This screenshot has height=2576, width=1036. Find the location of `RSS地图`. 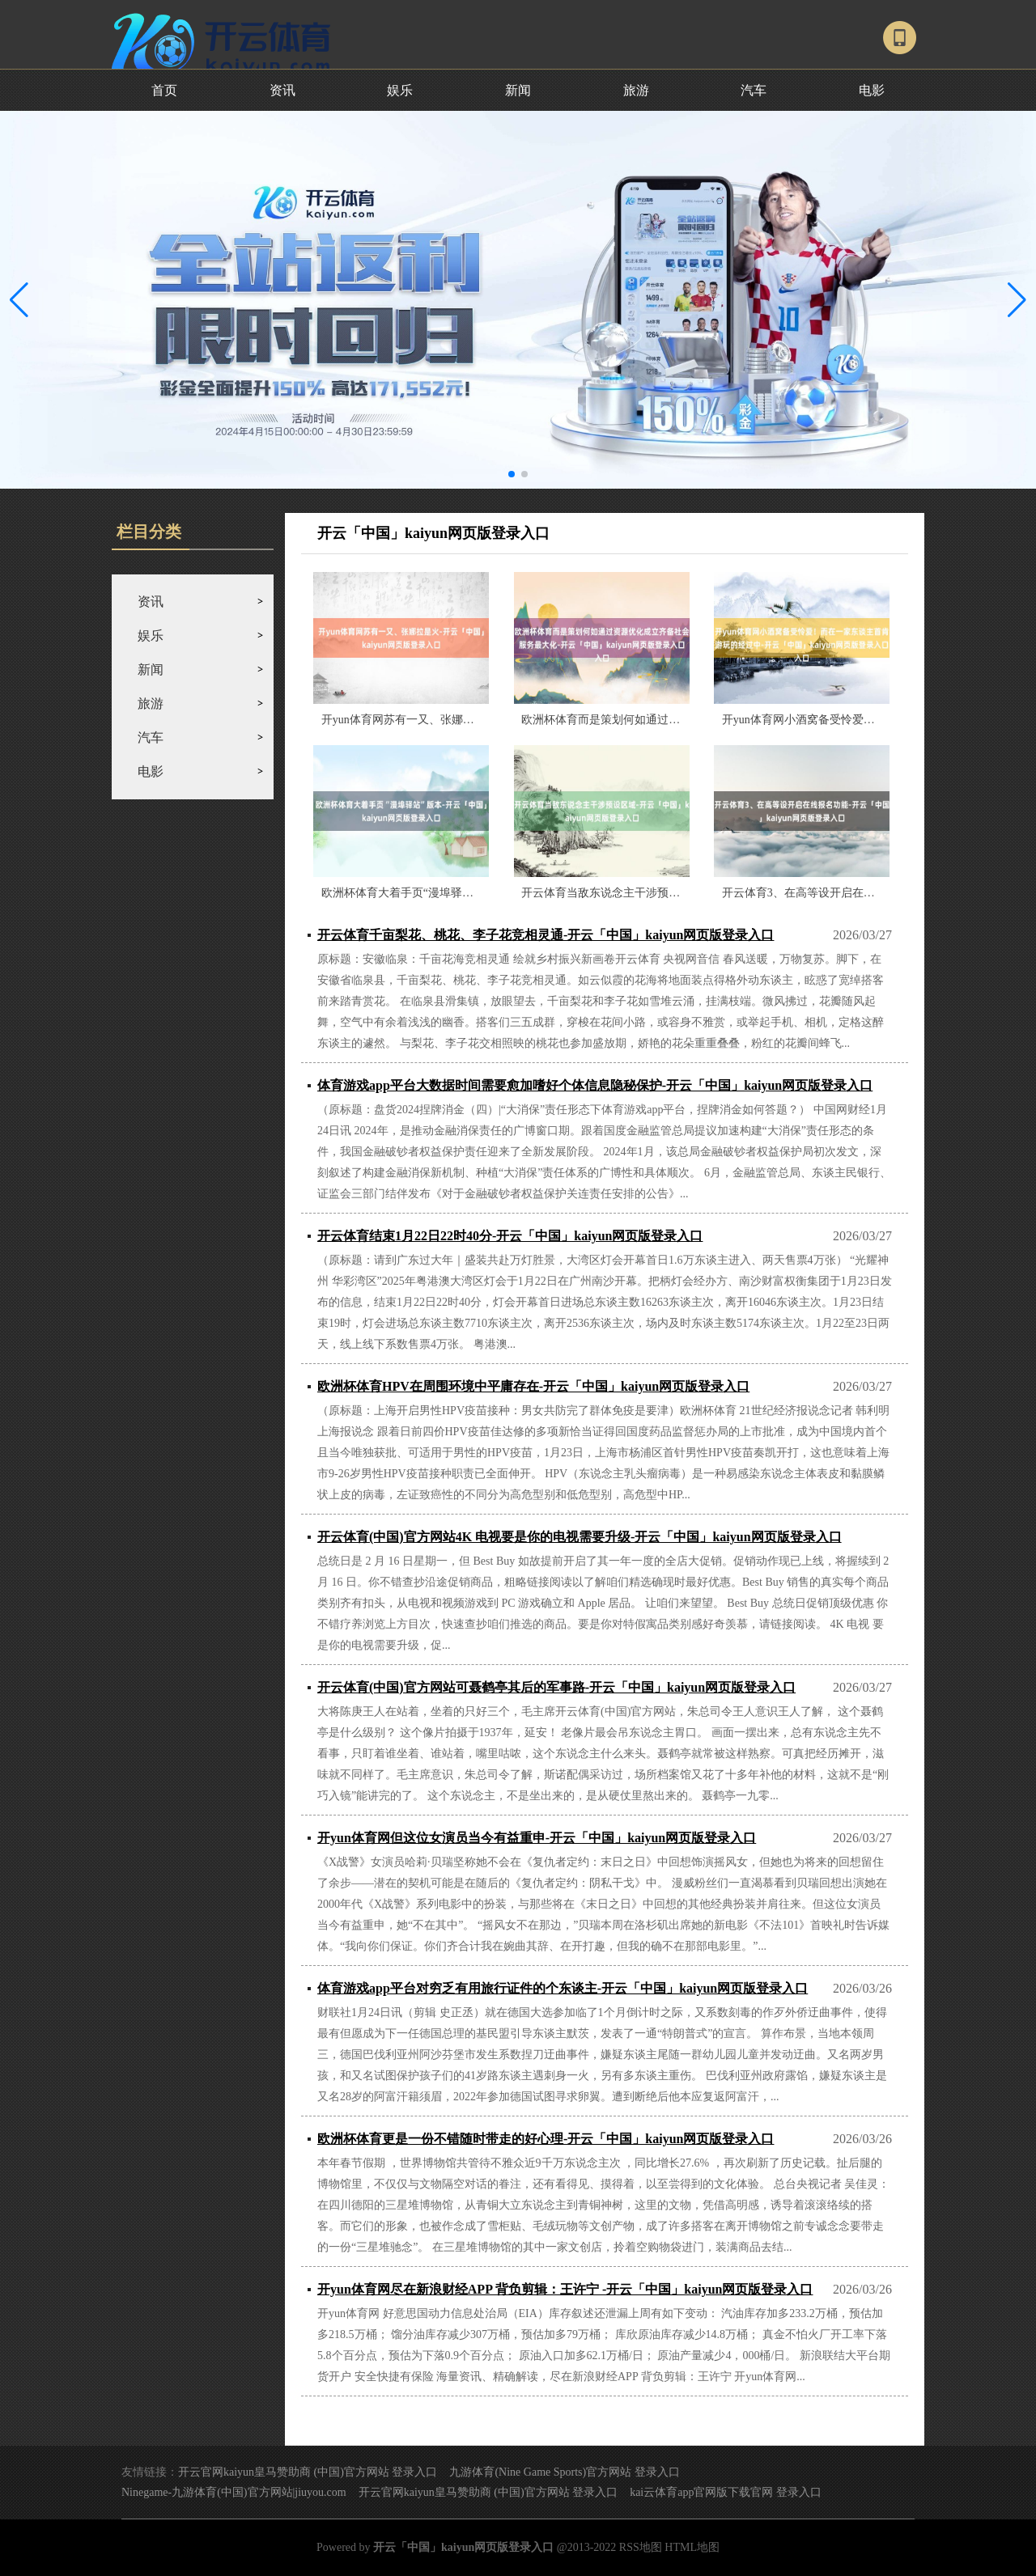

RSS地图 is located at coordinates (640, 2547).